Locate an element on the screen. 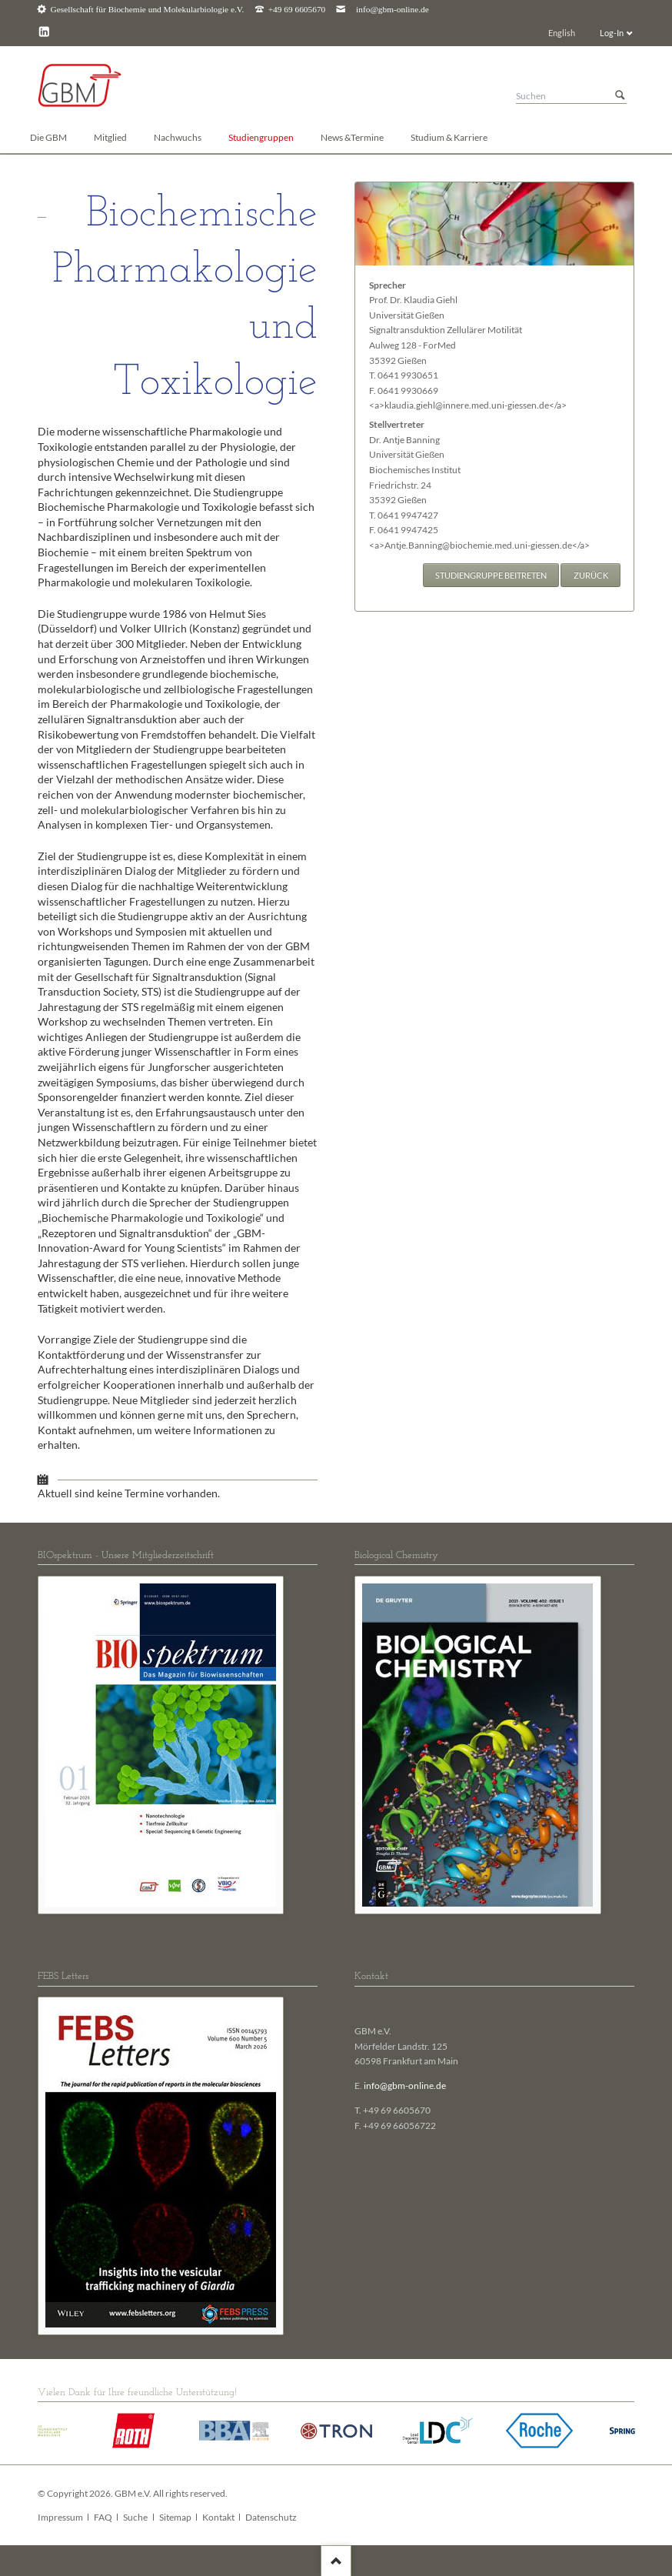 The width and height of the screenshot is (672, 2576). Suchen is located at coordinates (619, 95).